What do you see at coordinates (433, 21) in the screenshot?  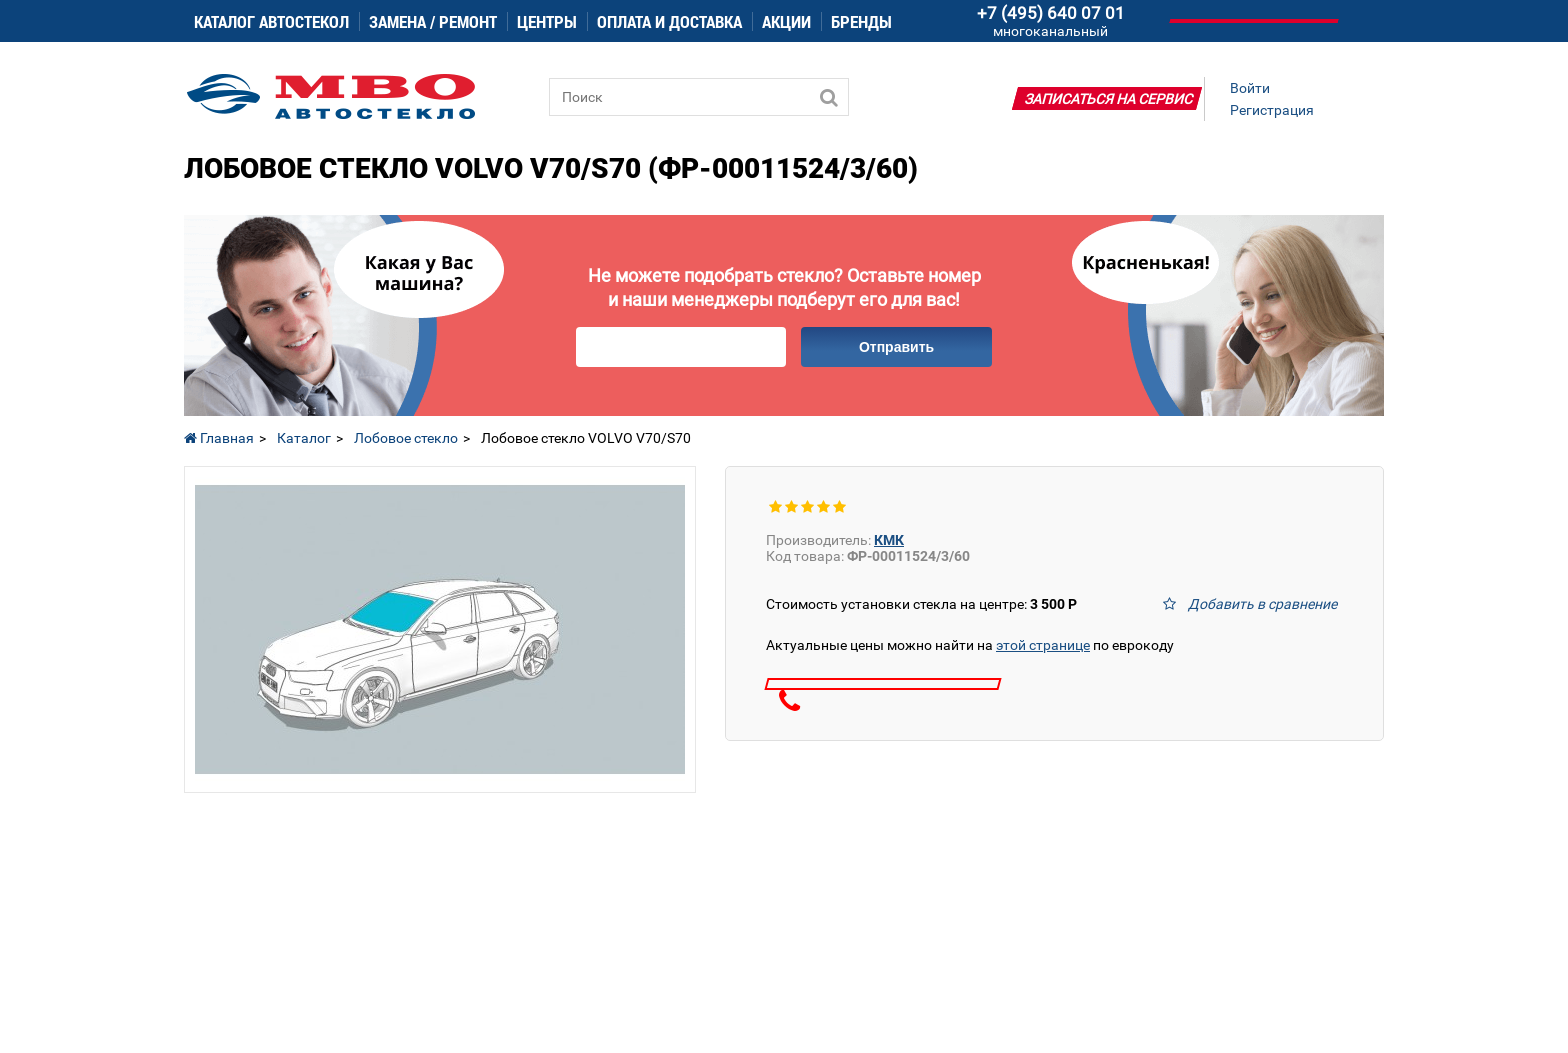 I see `Замена / ремонт` at bounding box center [433, 21].